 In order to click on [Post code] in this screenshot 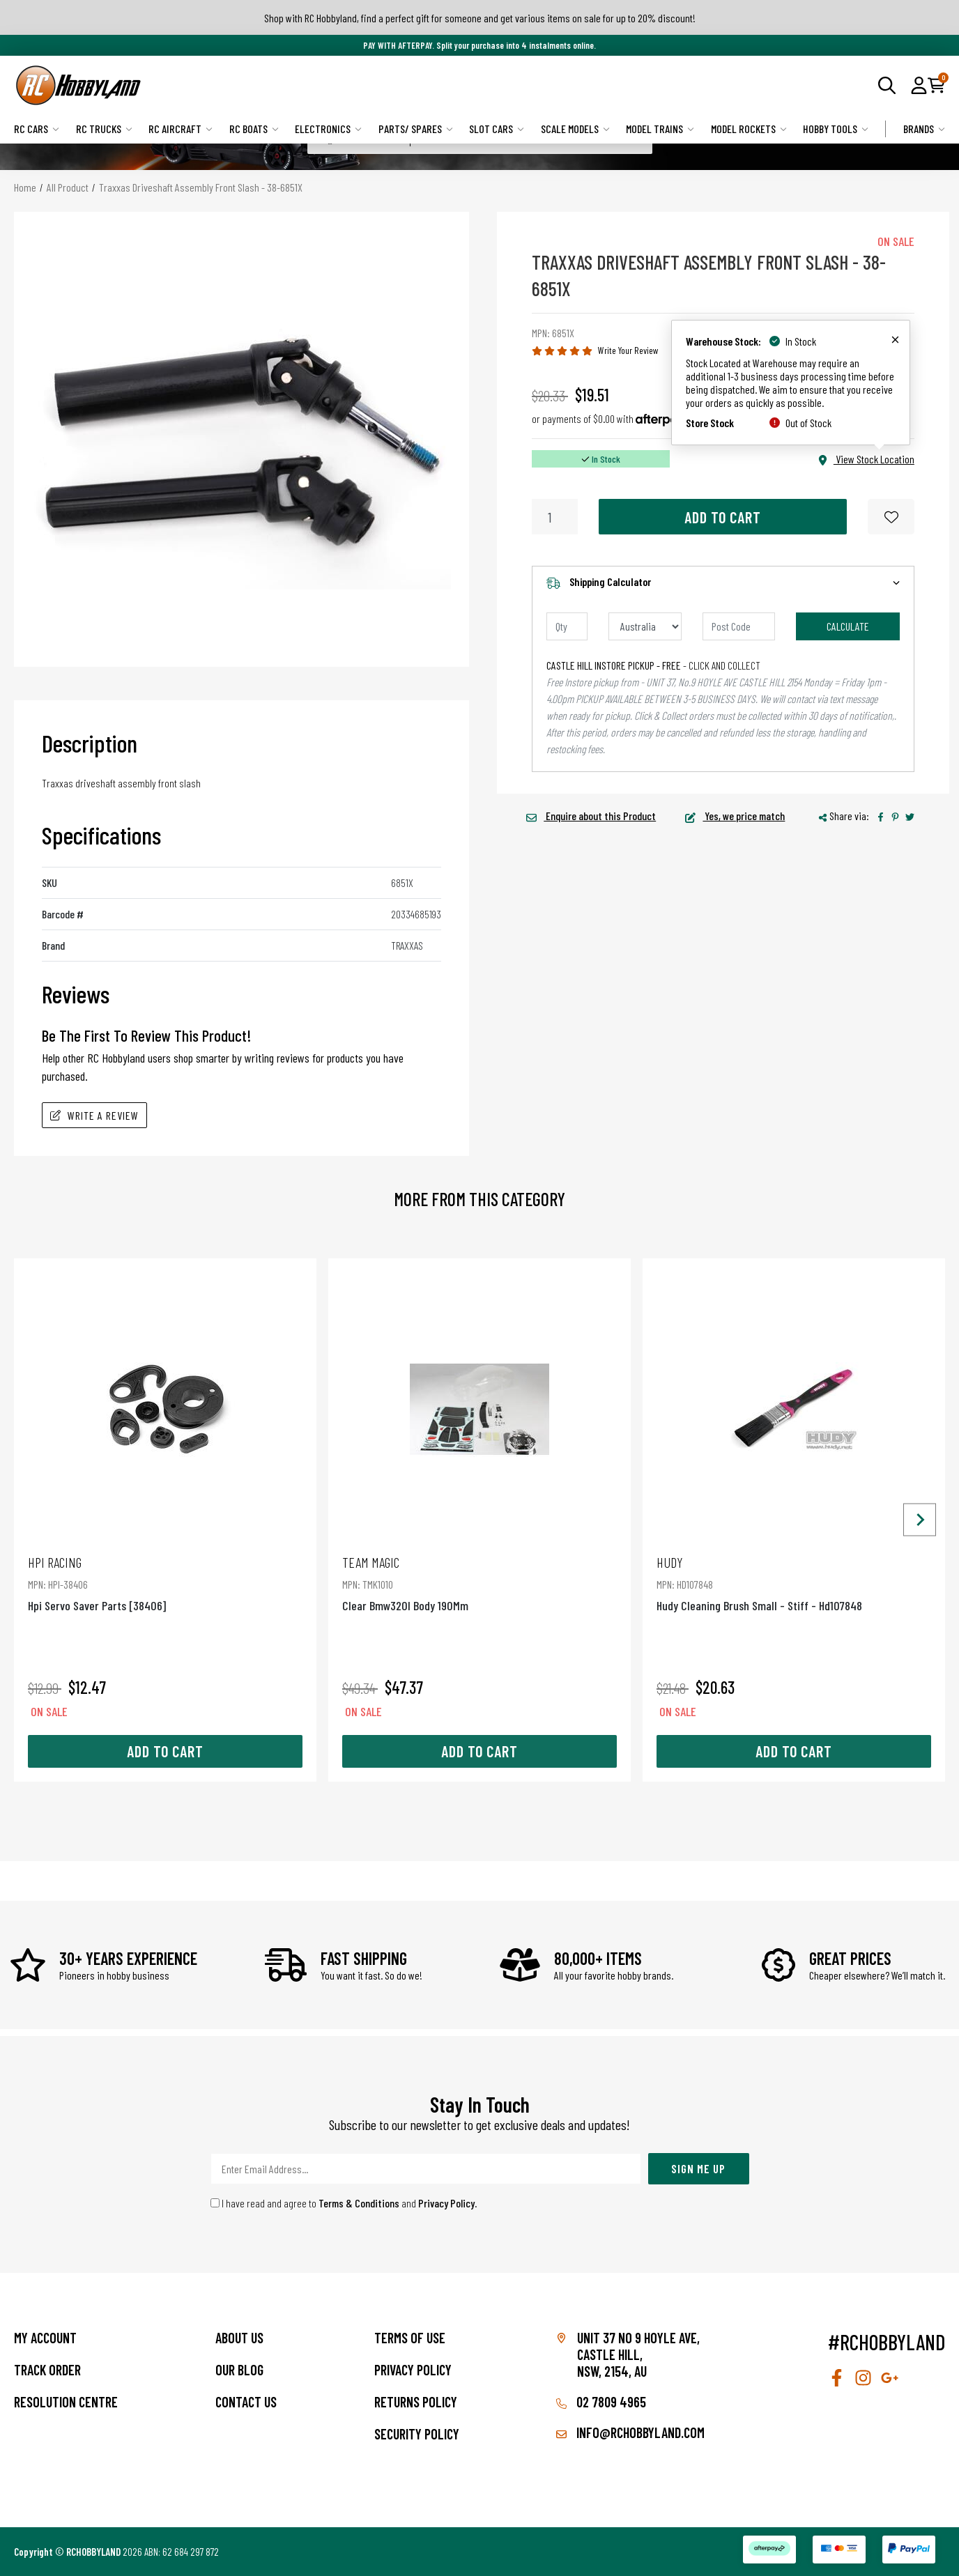, I will do `click(739, 626)`.